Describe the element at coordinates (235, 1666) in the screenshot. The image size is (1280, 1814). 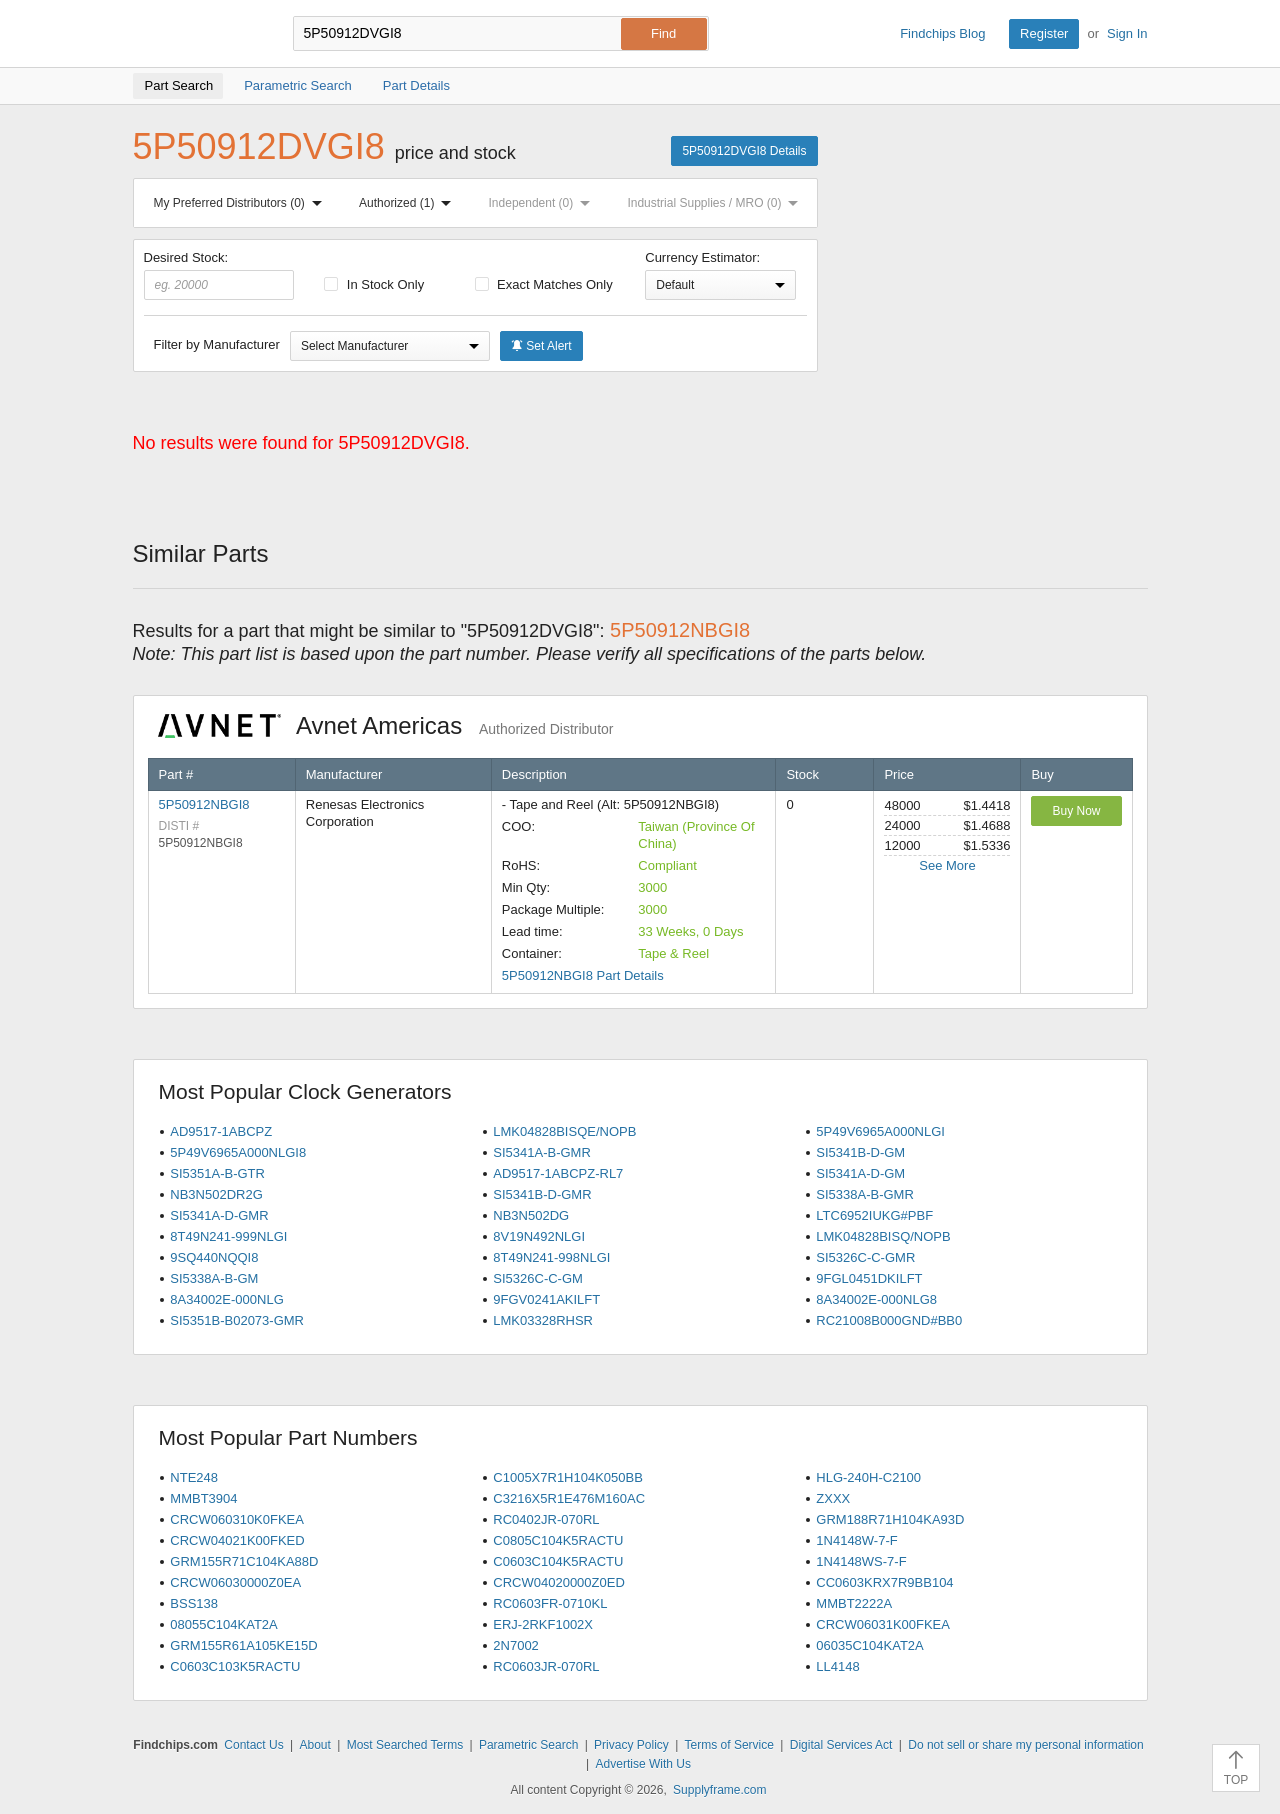
I see `C0603C103K5RACTU` at that location.